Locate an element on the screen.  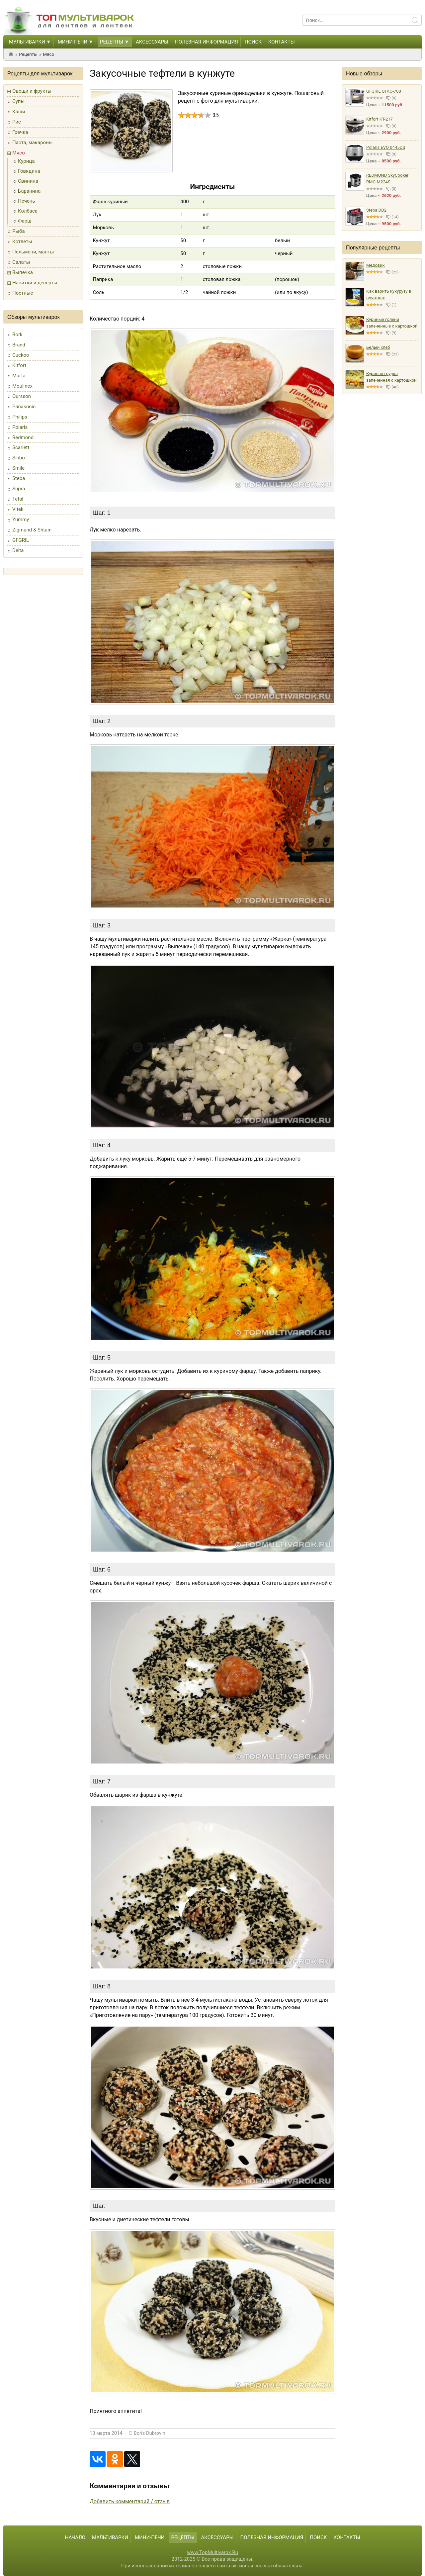
Каши is located at coordinates (18, 112).